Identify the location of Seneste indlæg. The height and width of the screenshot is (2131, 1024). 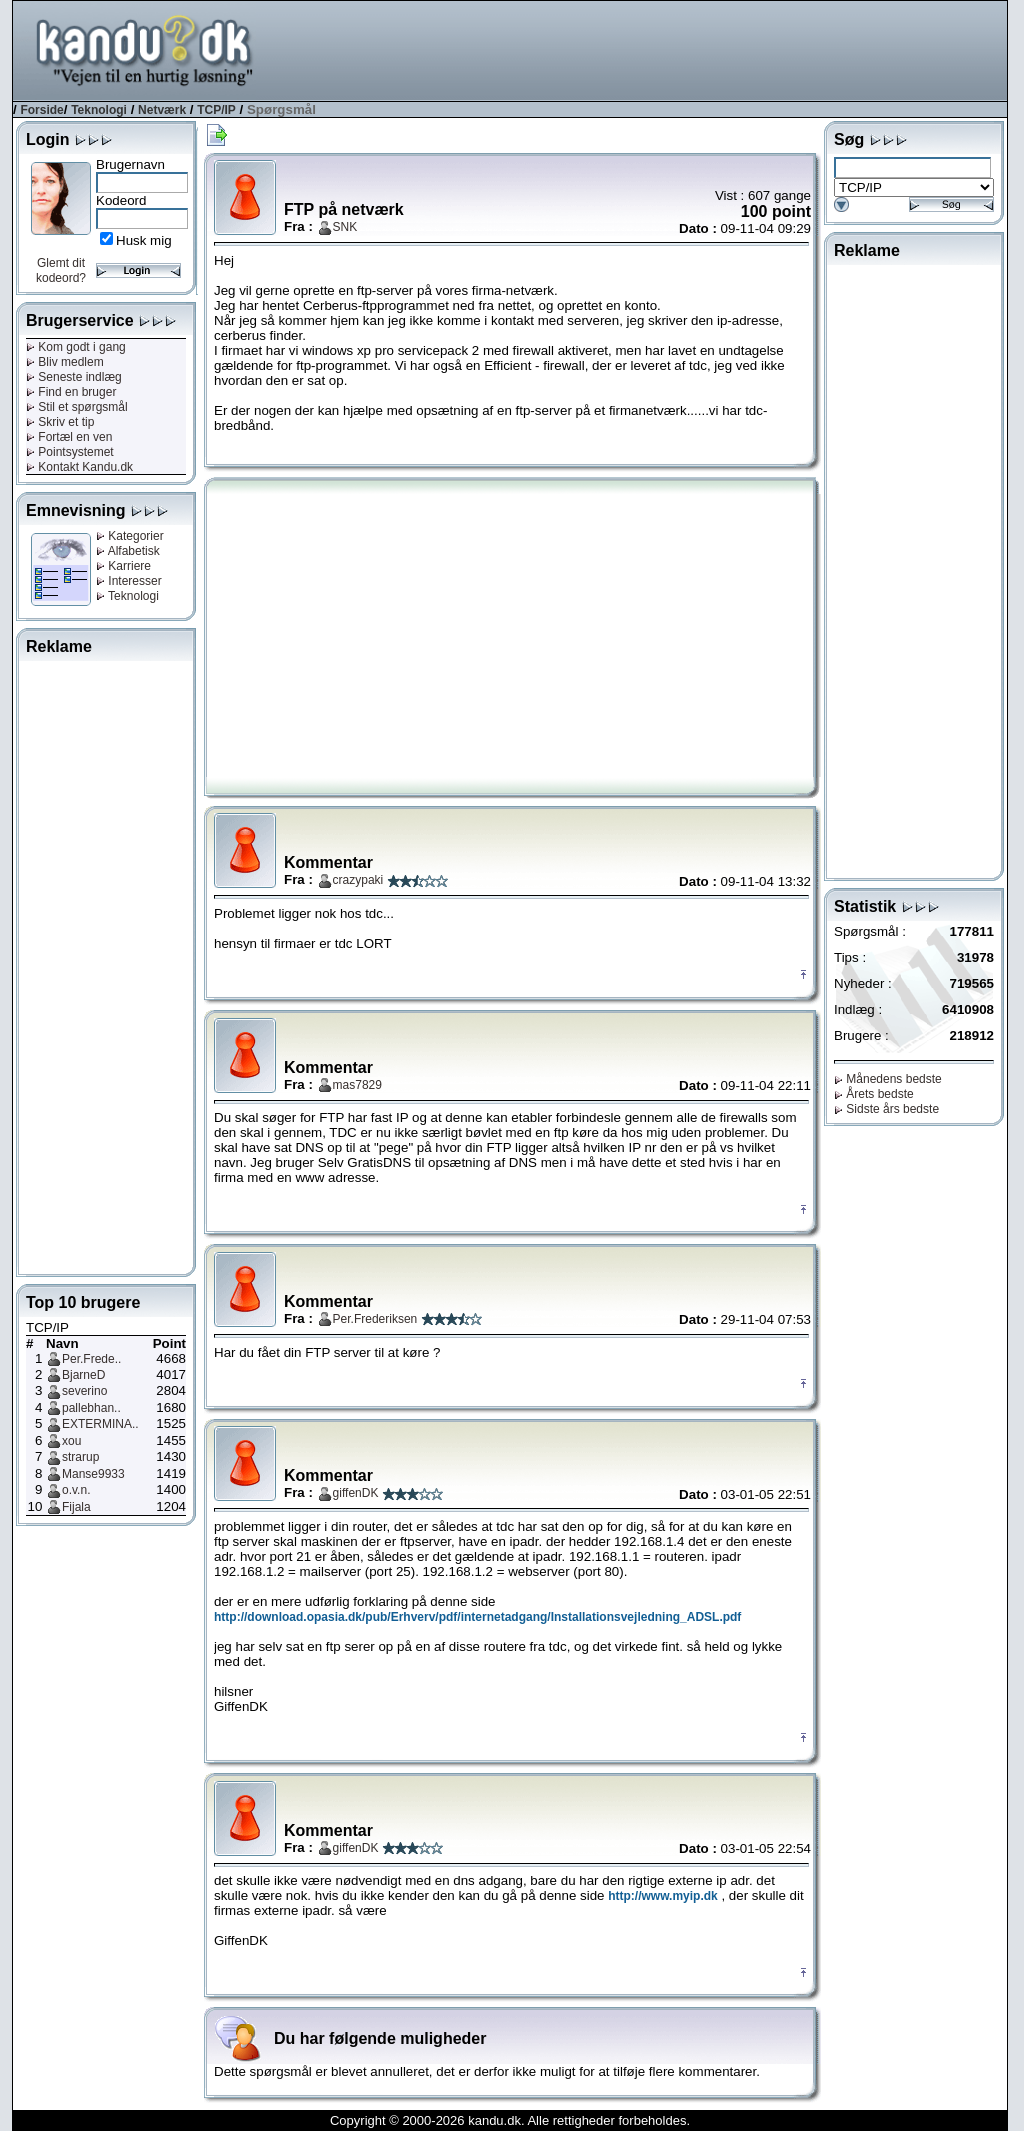
(74, 377).